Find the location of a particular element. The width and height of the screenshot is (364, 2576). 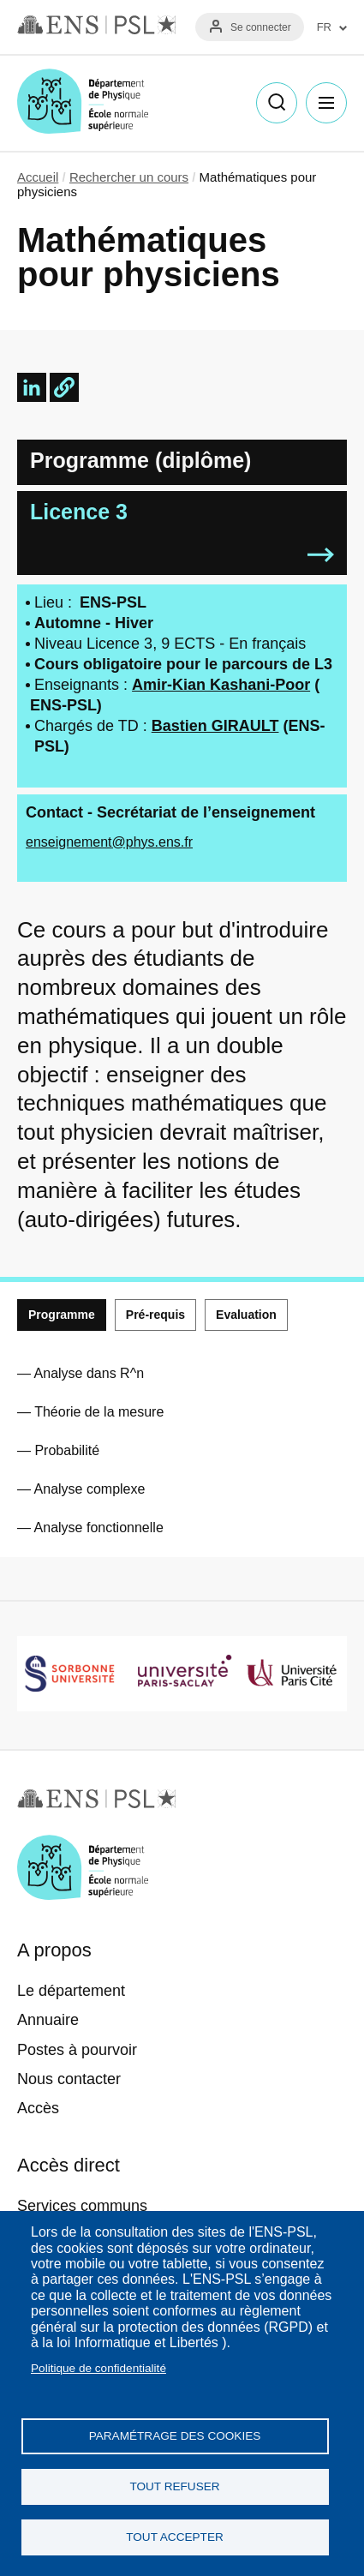

Se connecter is located at coordinates (260, 27).